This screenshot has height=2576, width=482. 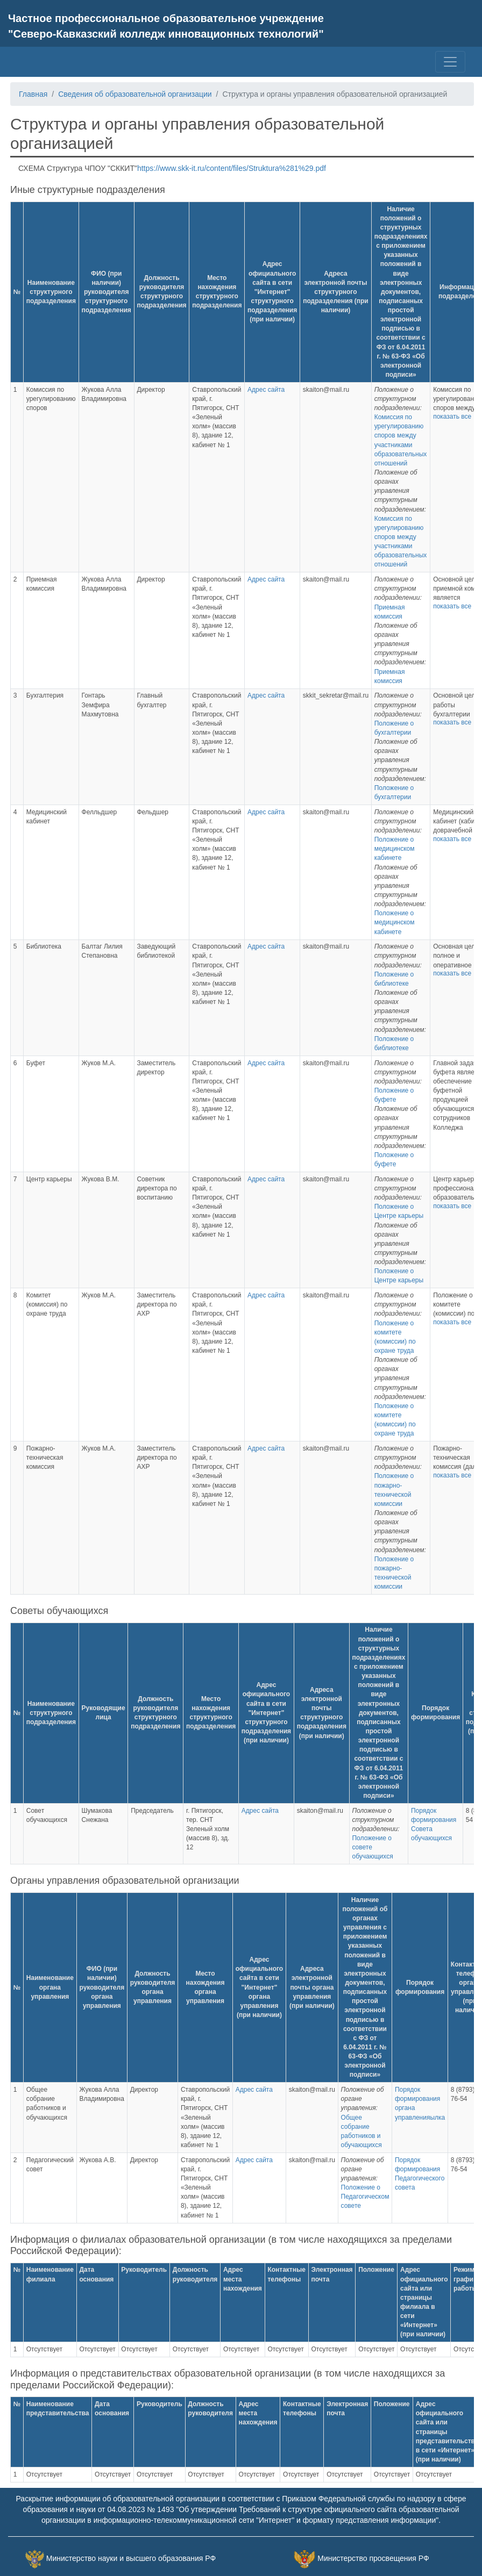 What do you see at coordinates (266, 389) in the screenshot?
I see `Адрес сайта` at bounding box center [266, 389].